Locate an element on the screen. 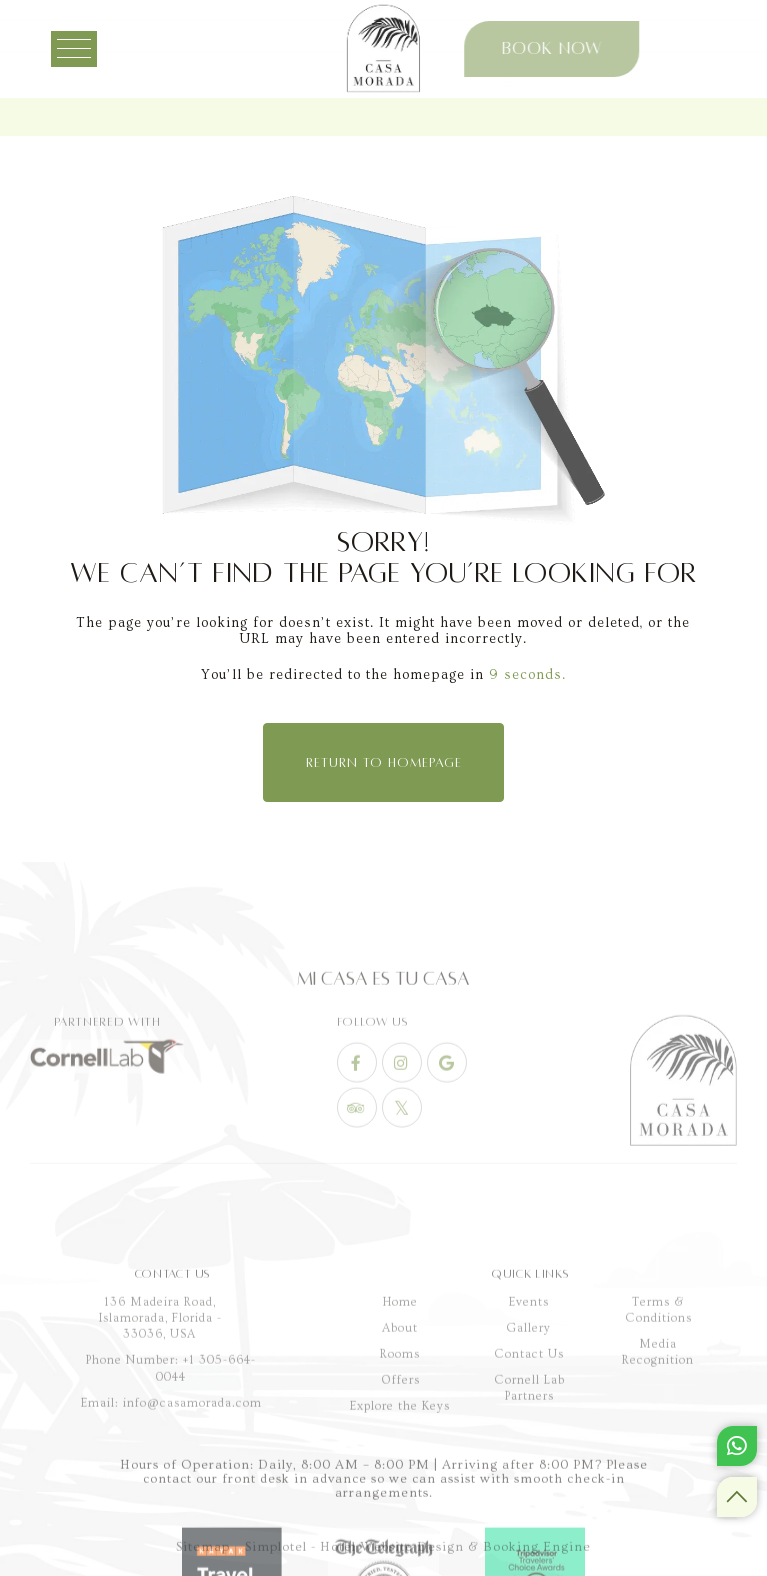 The width and height of the screenshot is (767, 1576). About is located at coordinates (400, 1499).